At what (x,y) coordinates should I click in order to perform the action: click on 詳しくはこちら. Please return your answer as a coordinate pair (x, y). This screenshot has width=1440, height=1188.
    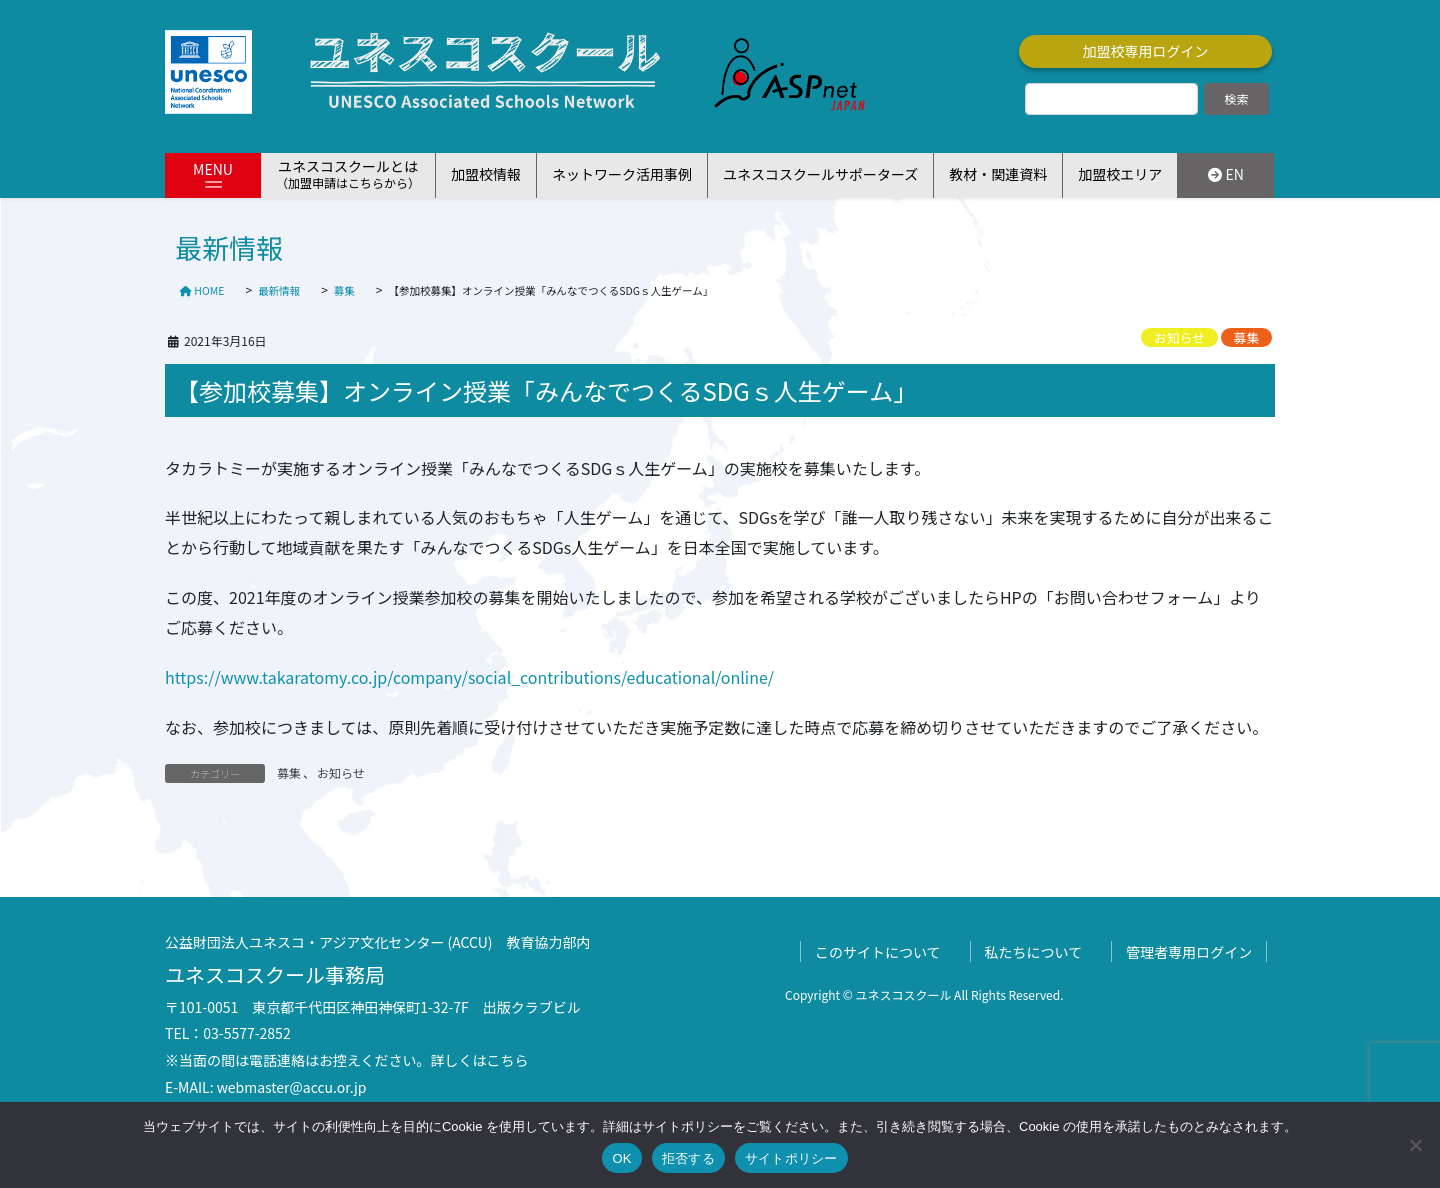
    Looking at the image, I should click on (480, 1060).